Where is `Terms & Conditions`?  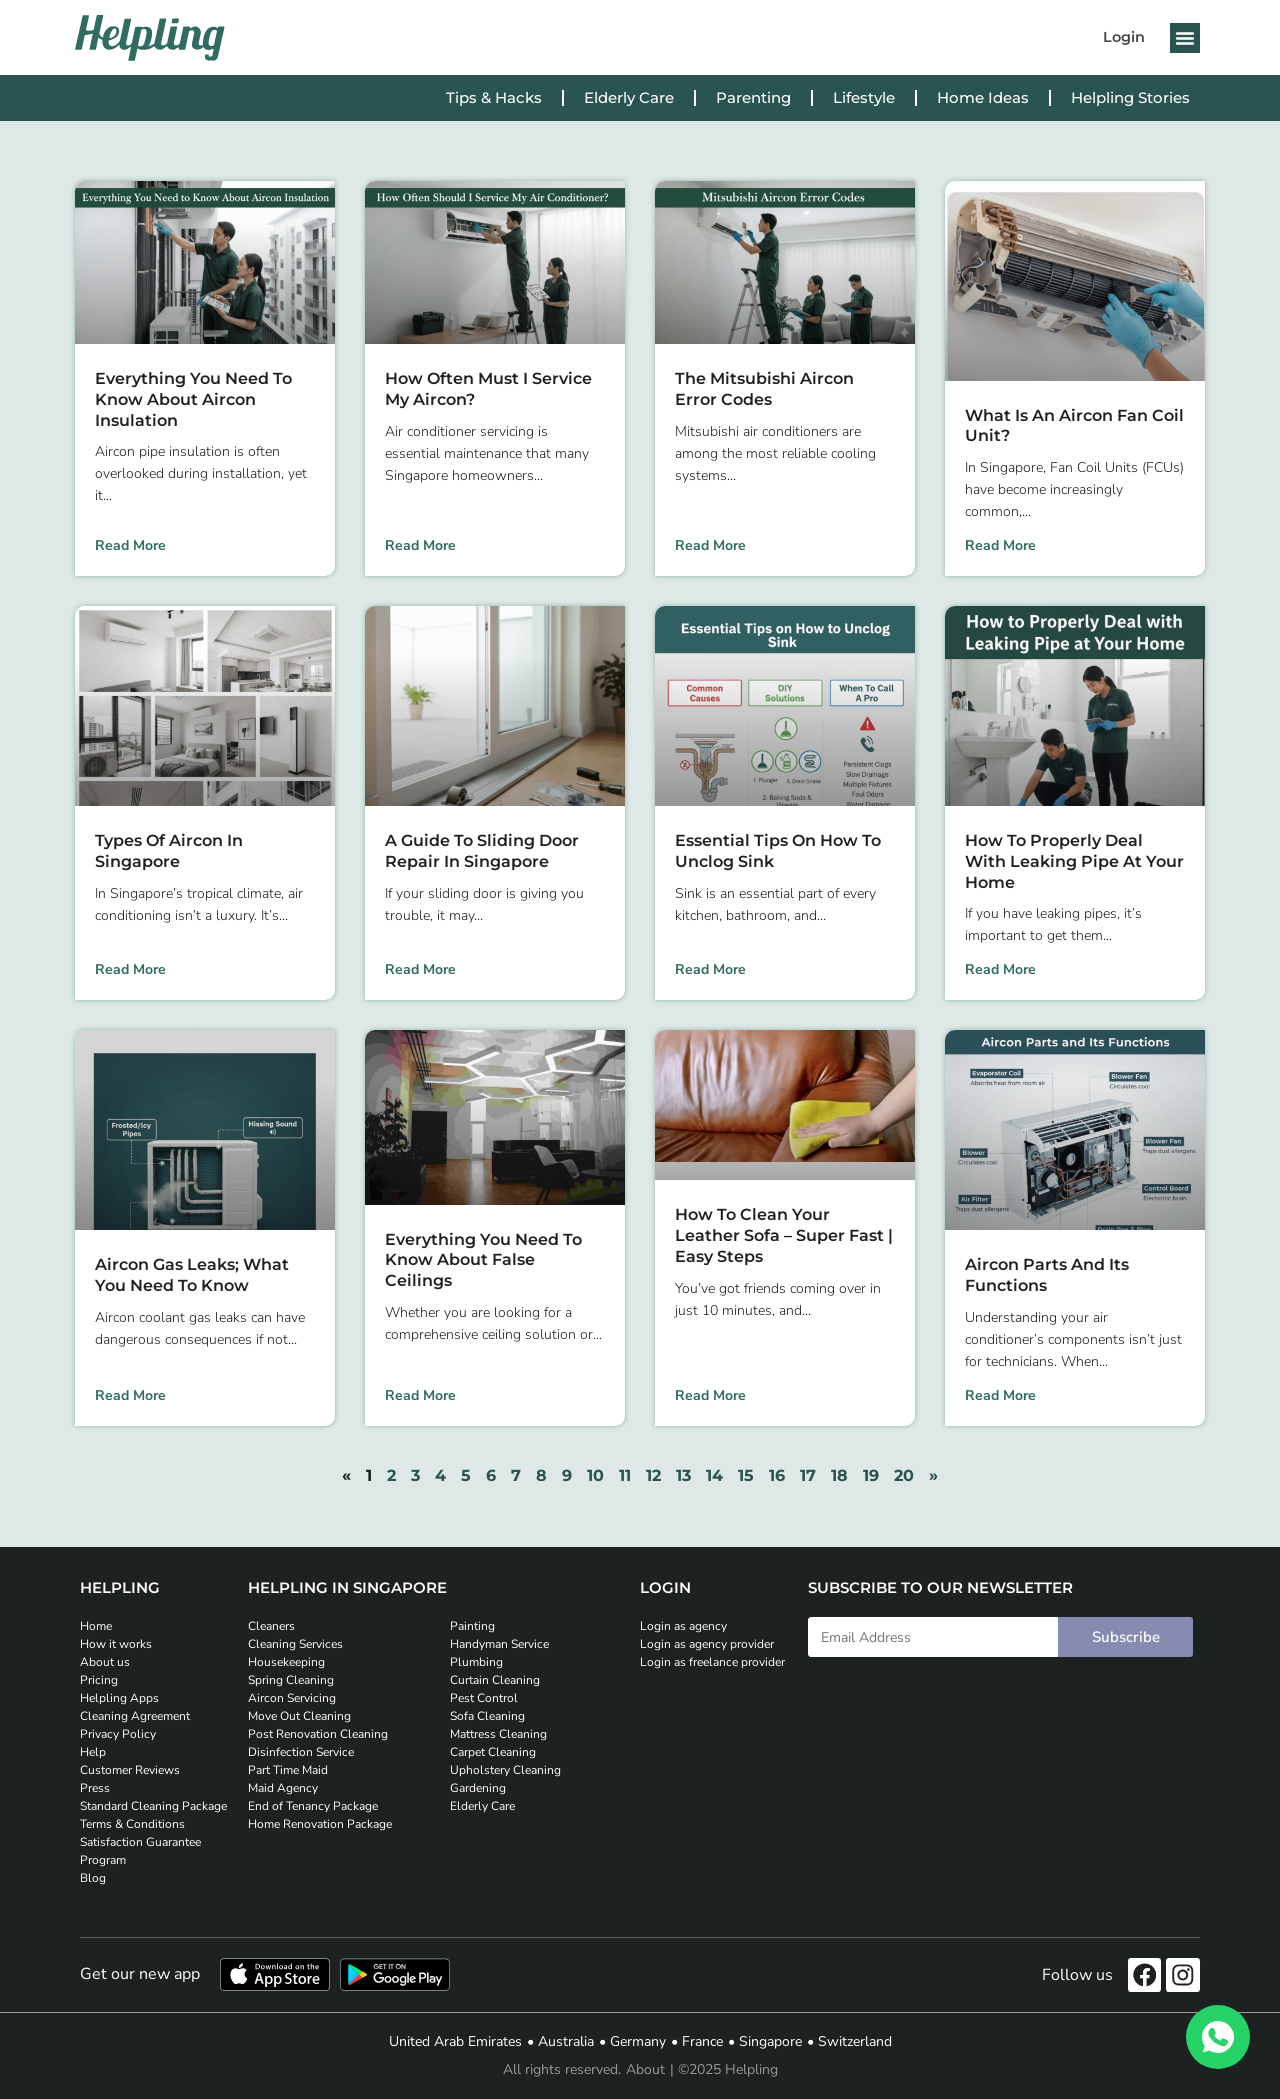 Terms & Conditions is located at coordinates (132, 1824).